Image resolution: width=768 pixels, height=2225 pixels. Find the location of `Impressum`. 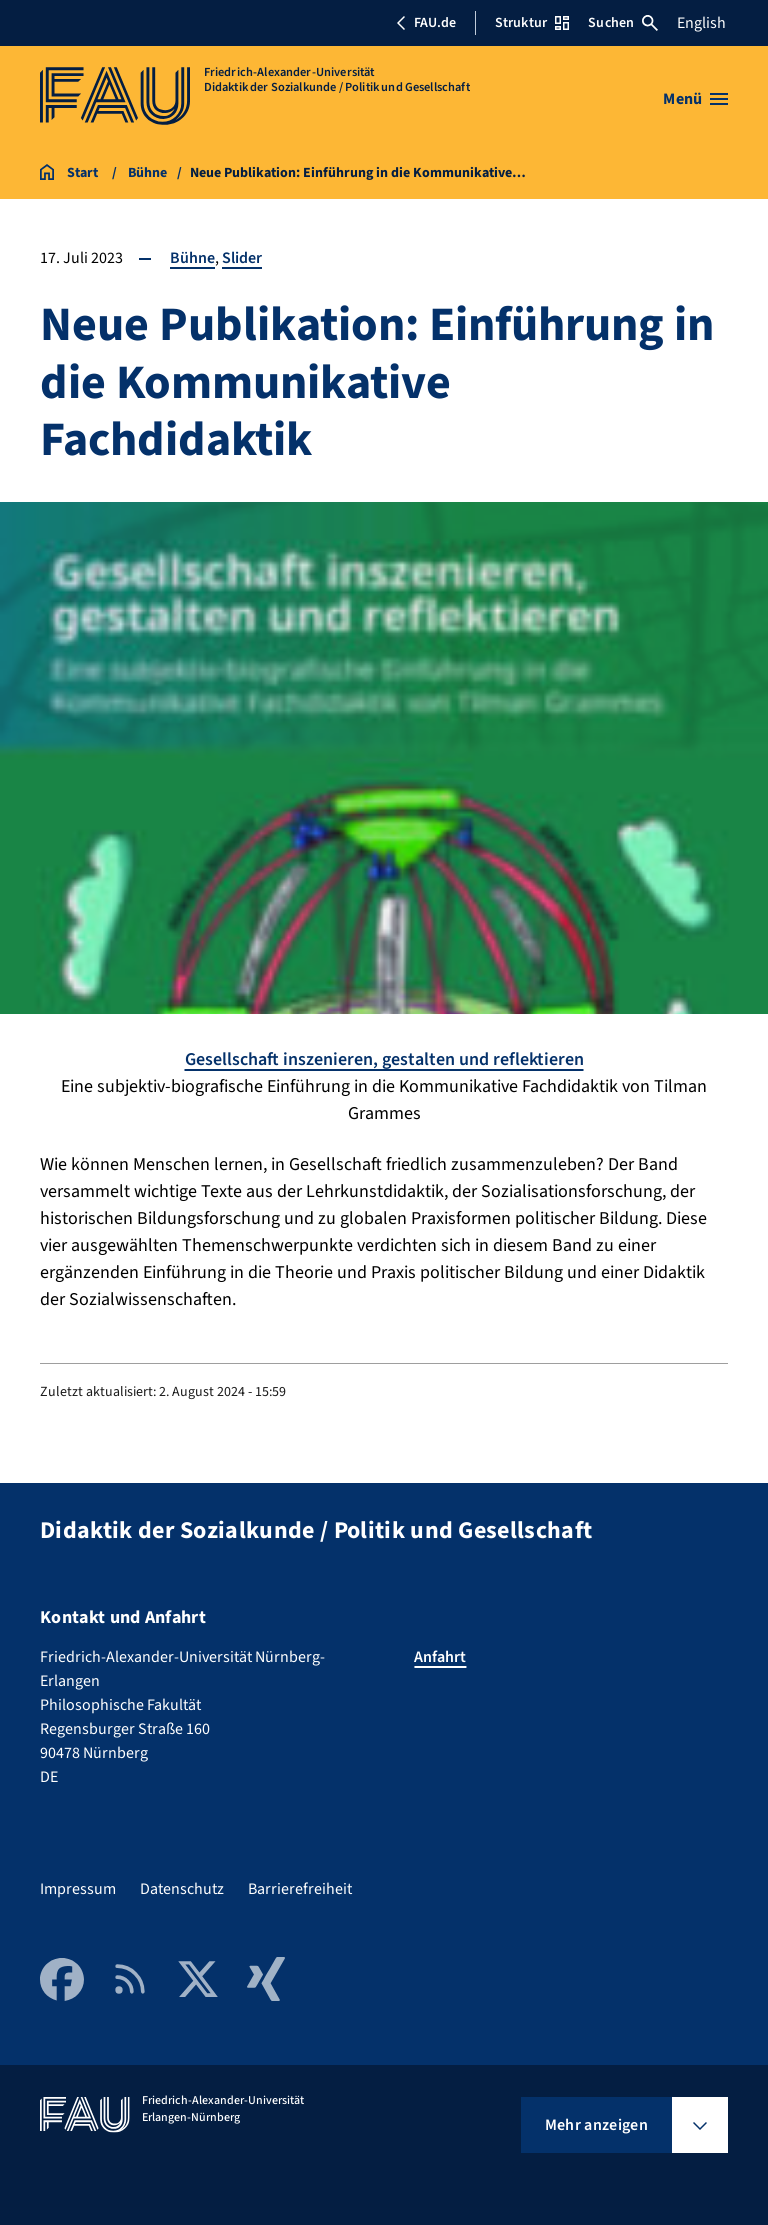

Impressum is located at coordinates (78, 1889).